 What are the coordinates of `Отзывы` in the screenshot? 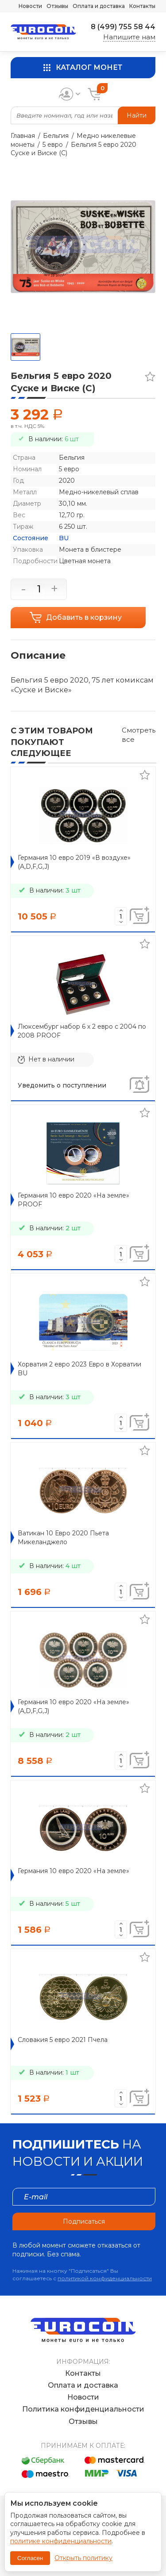 It's located at (57, 6).